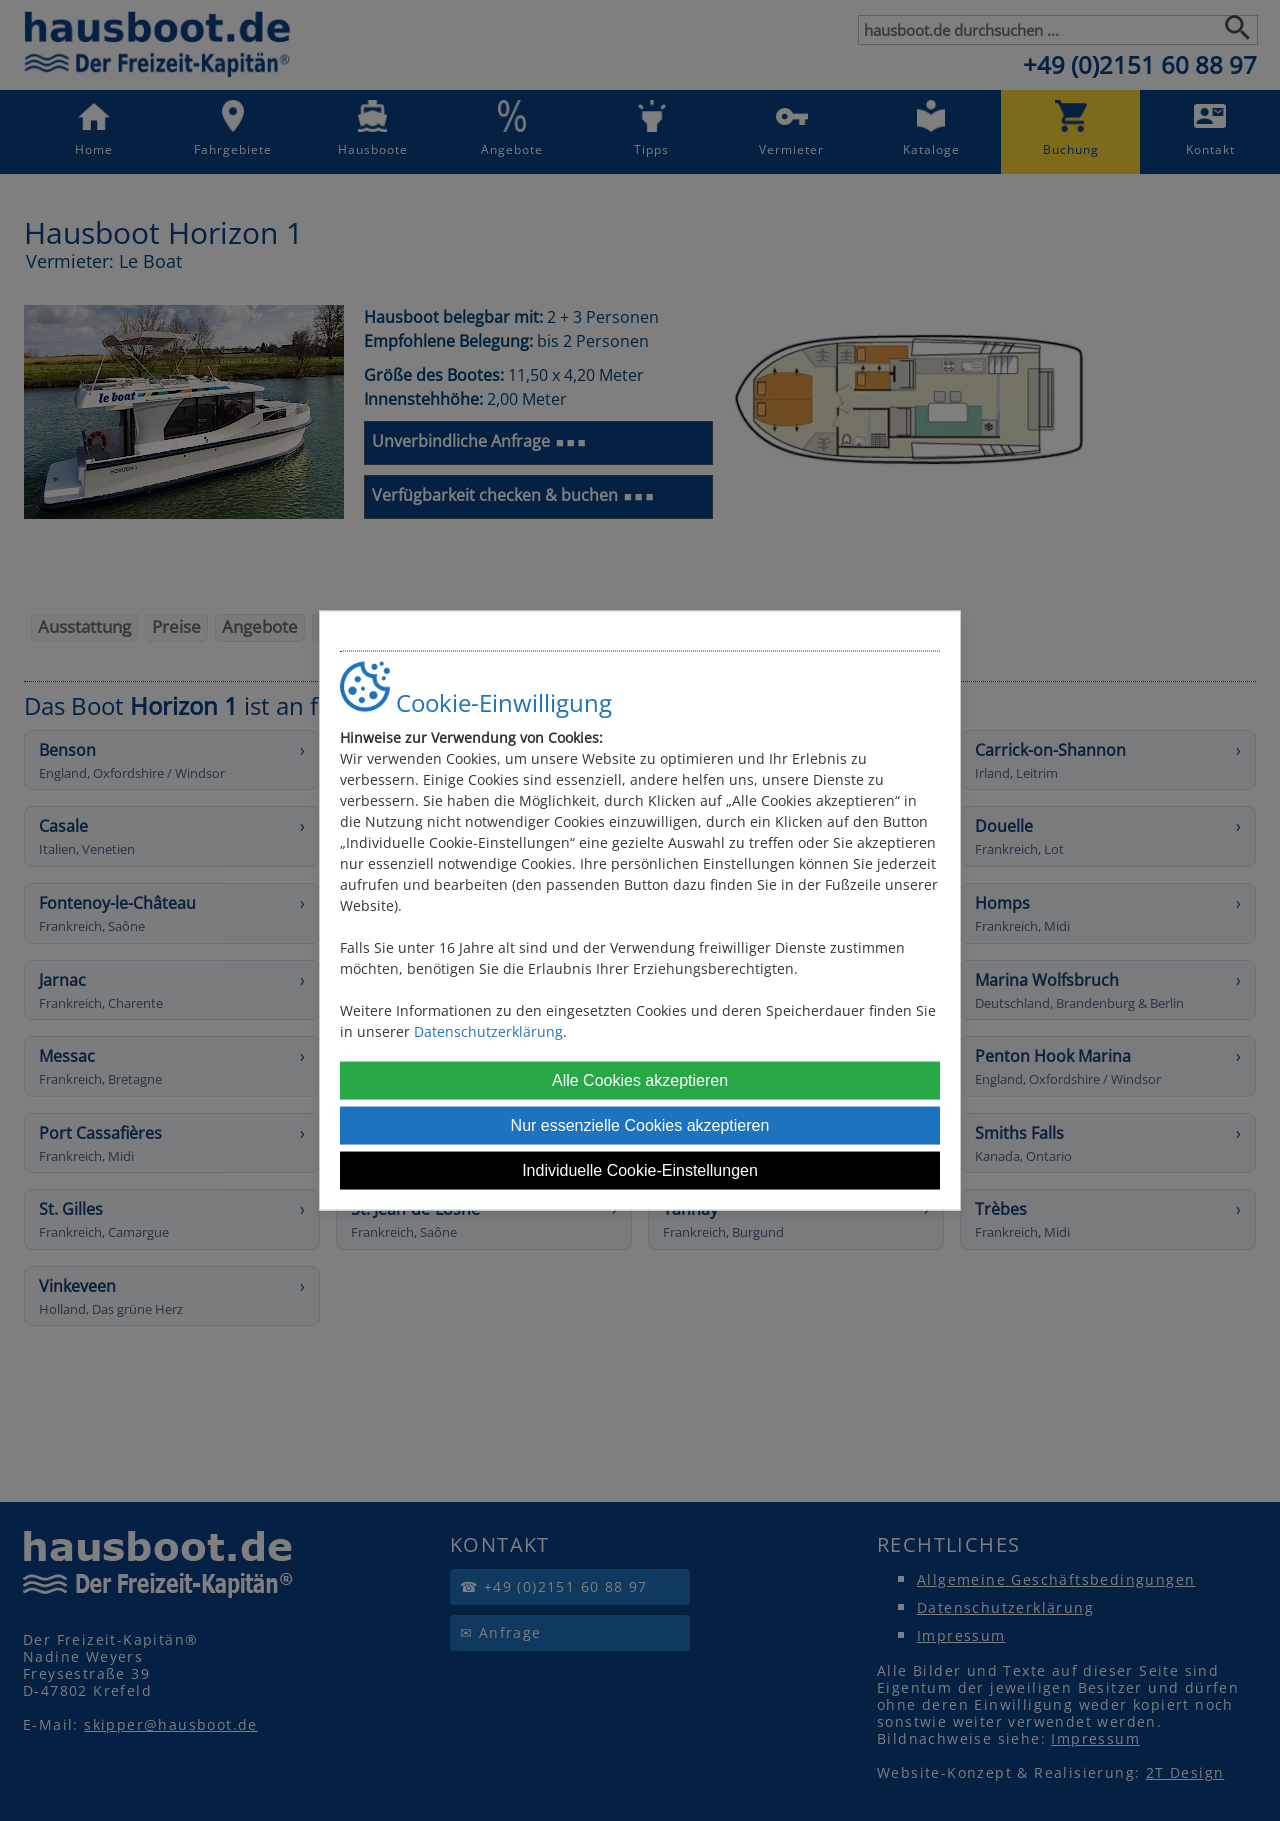  Describe the element at coordinates (640, 1125) in the screenshot. I see `Nur essenzielle Cookies akzeptieren` at that location.